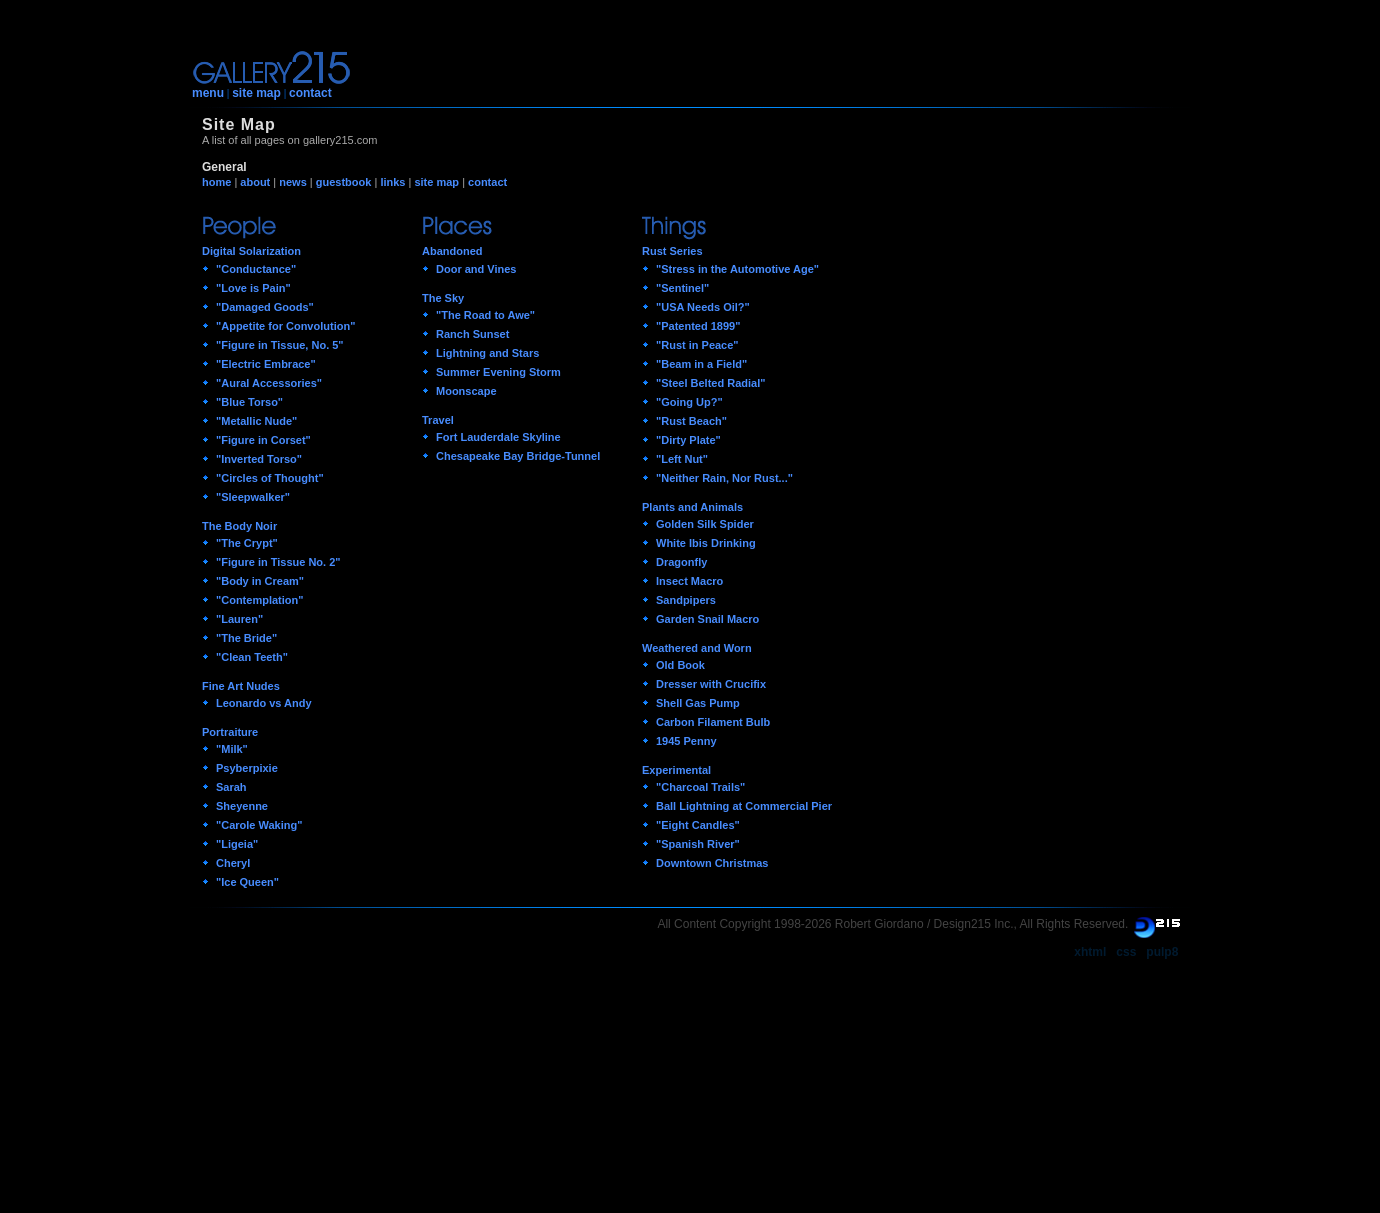 Image resolution: width=1380 pixels, height=1213 pixels. I want to click on "Neither Rain, Nor Rust...", so click(724, 478).